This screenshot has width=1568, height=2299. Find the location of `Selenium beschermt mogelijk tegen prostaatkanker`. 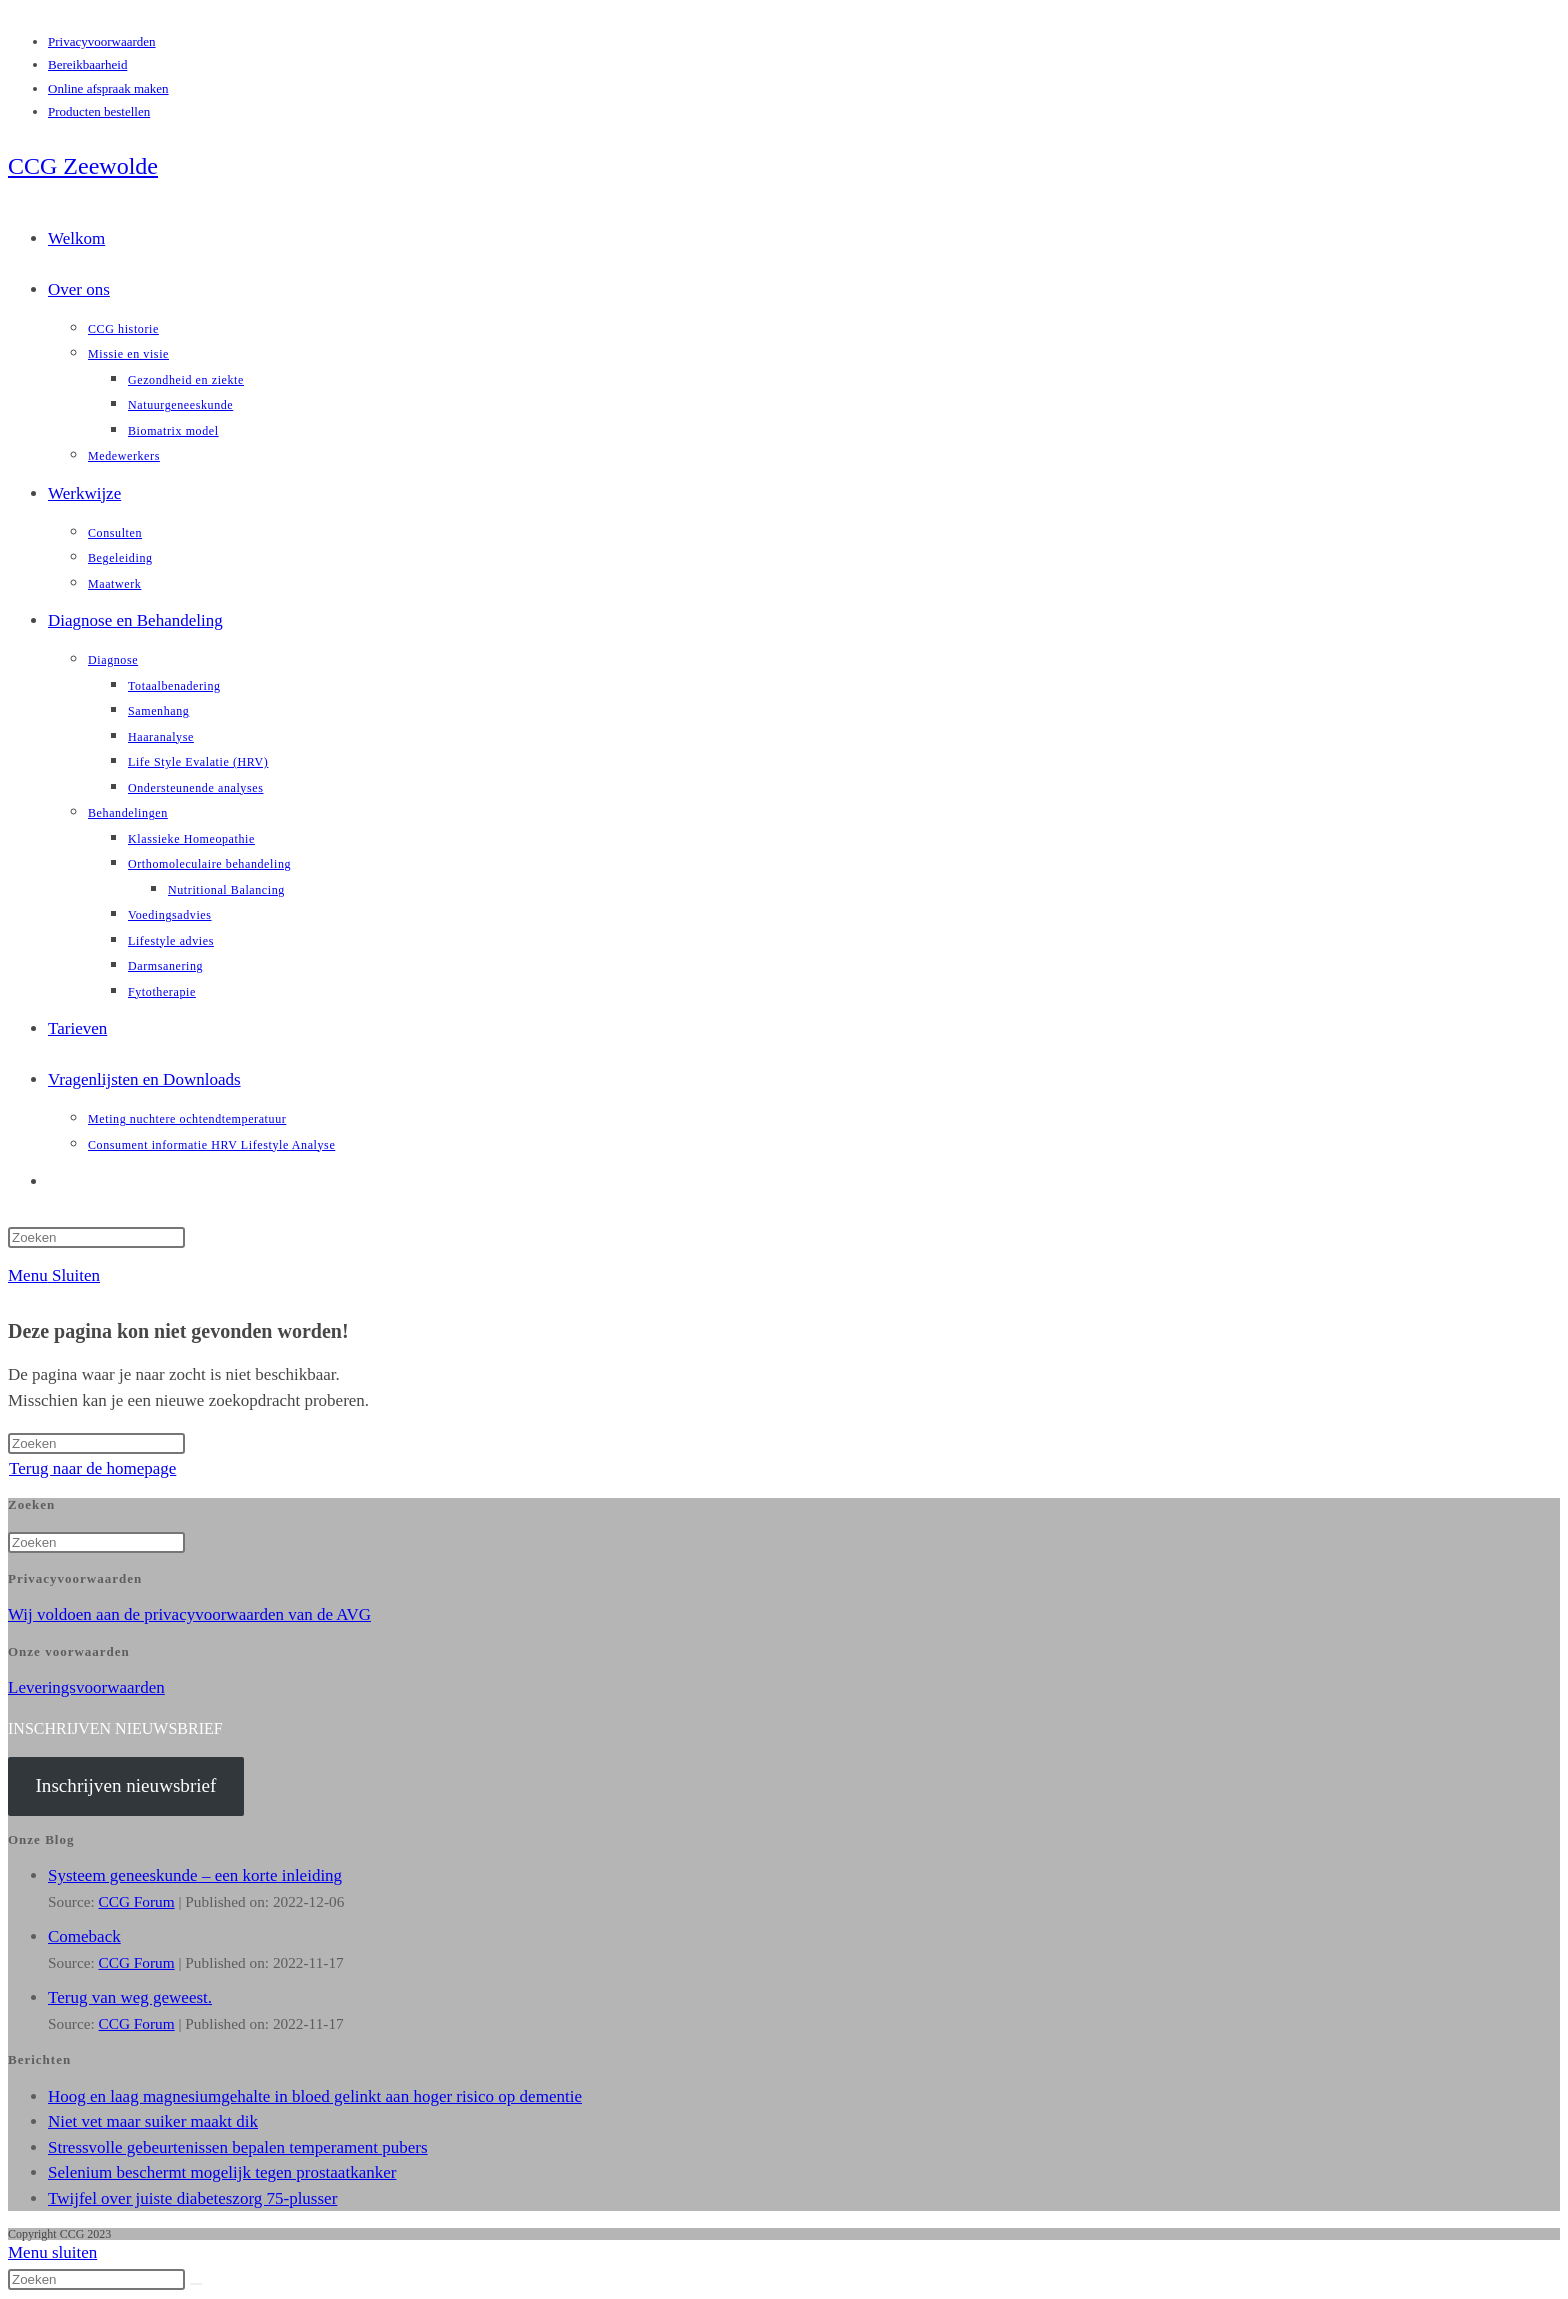

Selenium beschermt mogelijk tegen prostaatkanker is located at coordinates (222, 2172).